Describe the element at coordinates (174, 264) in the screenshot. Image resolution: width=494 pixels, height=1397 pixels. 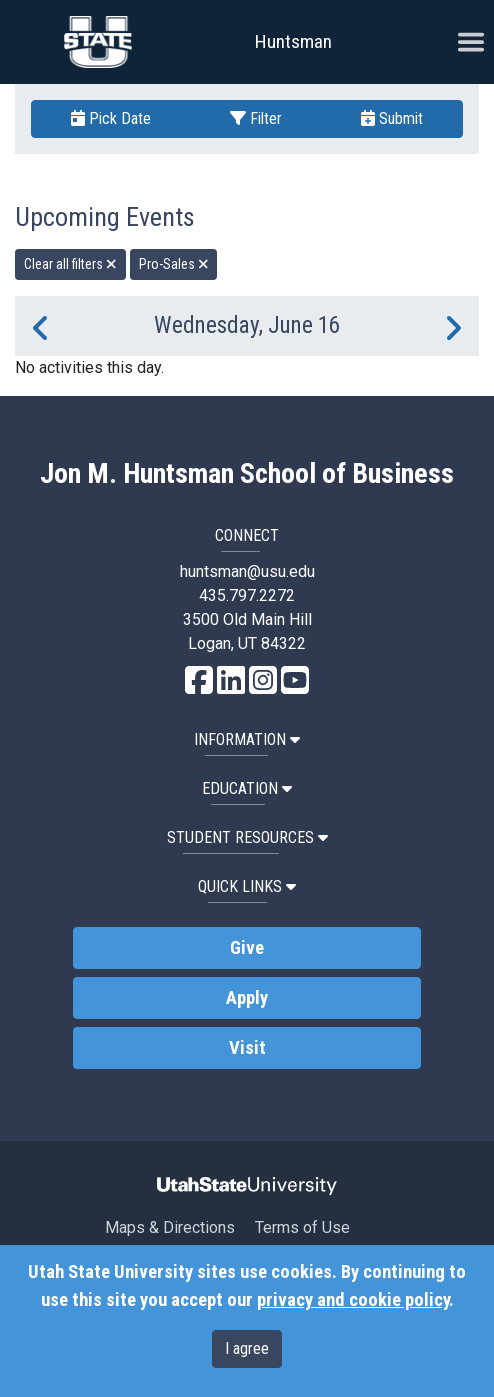
I see `Pro-Sales [remove type filter]` at that location.